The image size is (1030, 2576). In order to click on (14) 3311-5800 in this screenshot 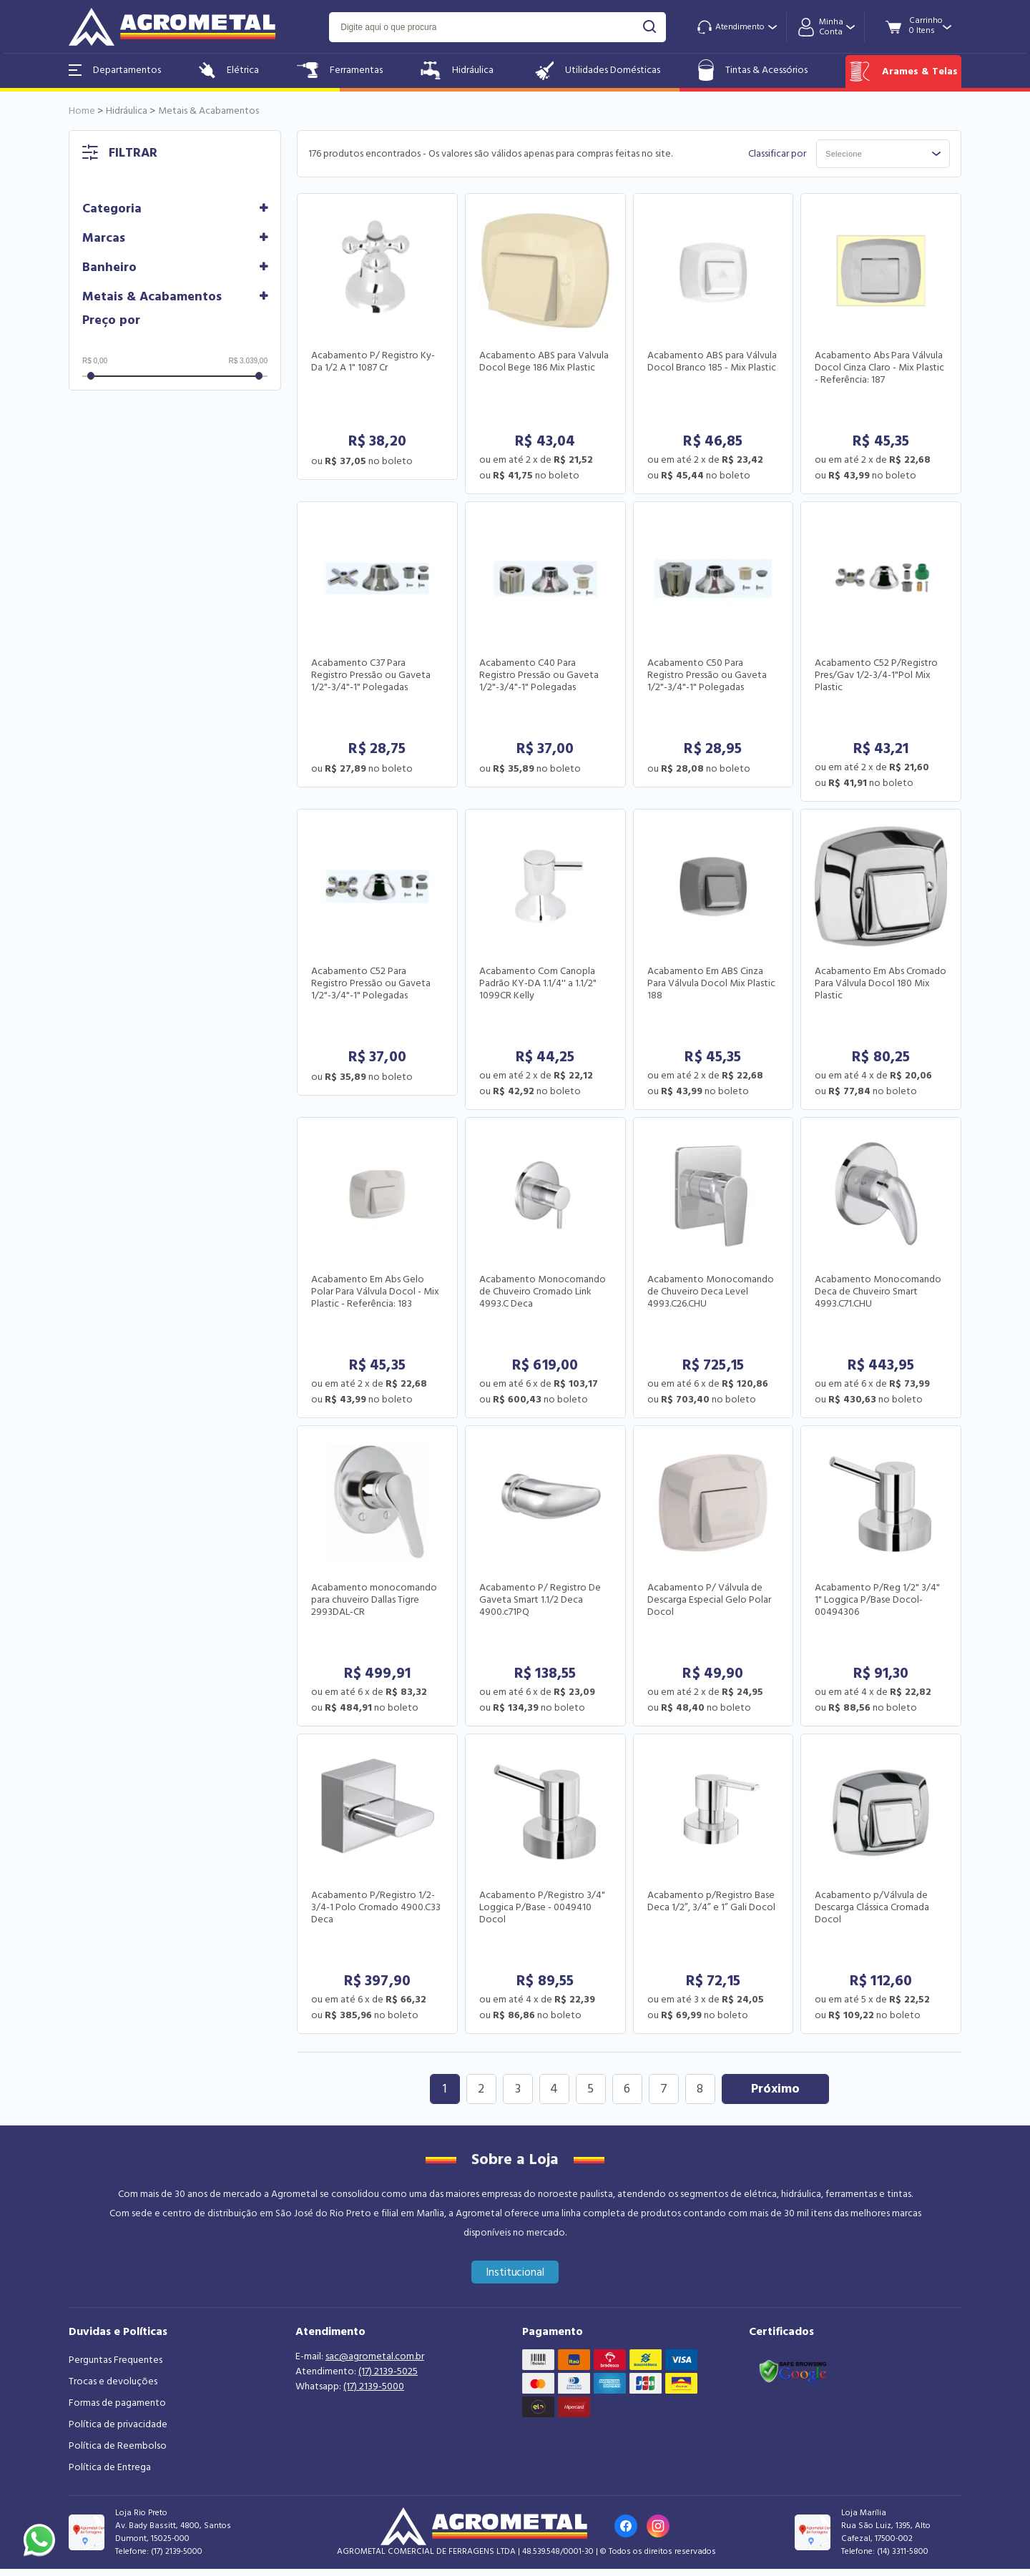, I will do `click(902, 2551)`.